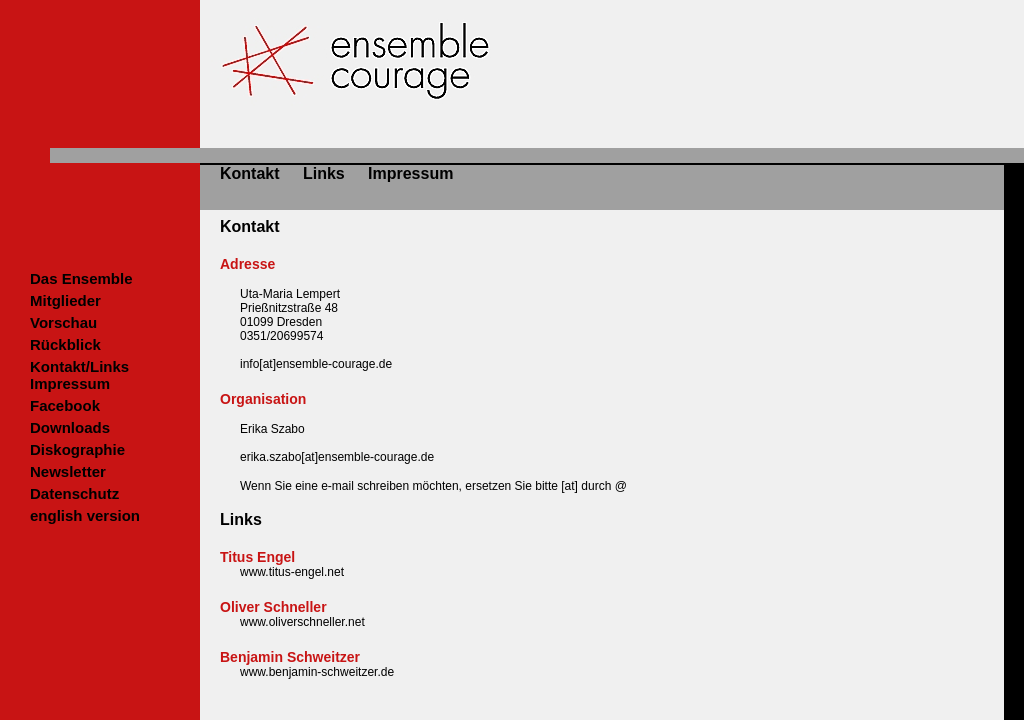  Describe the element at coordinates (410, 173) in the screenshot. I see `Impressum` at that location.